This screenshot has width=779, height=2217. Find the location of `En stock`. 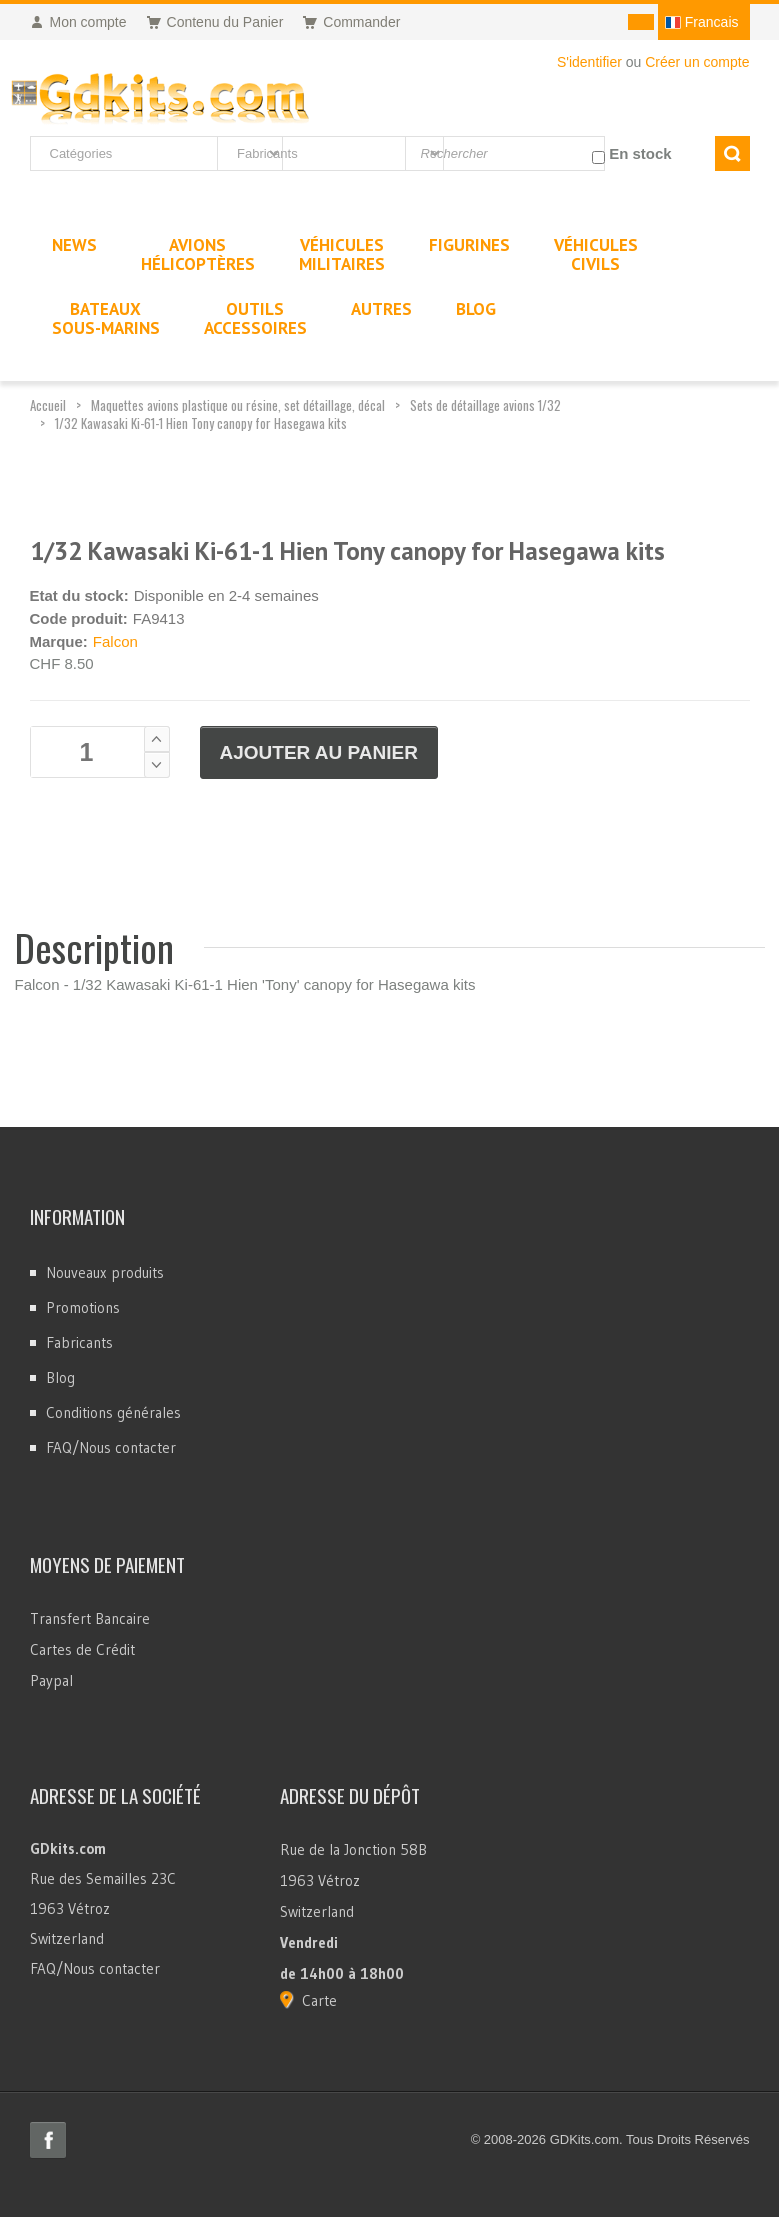

En stock is located at coordinates (640, 153).